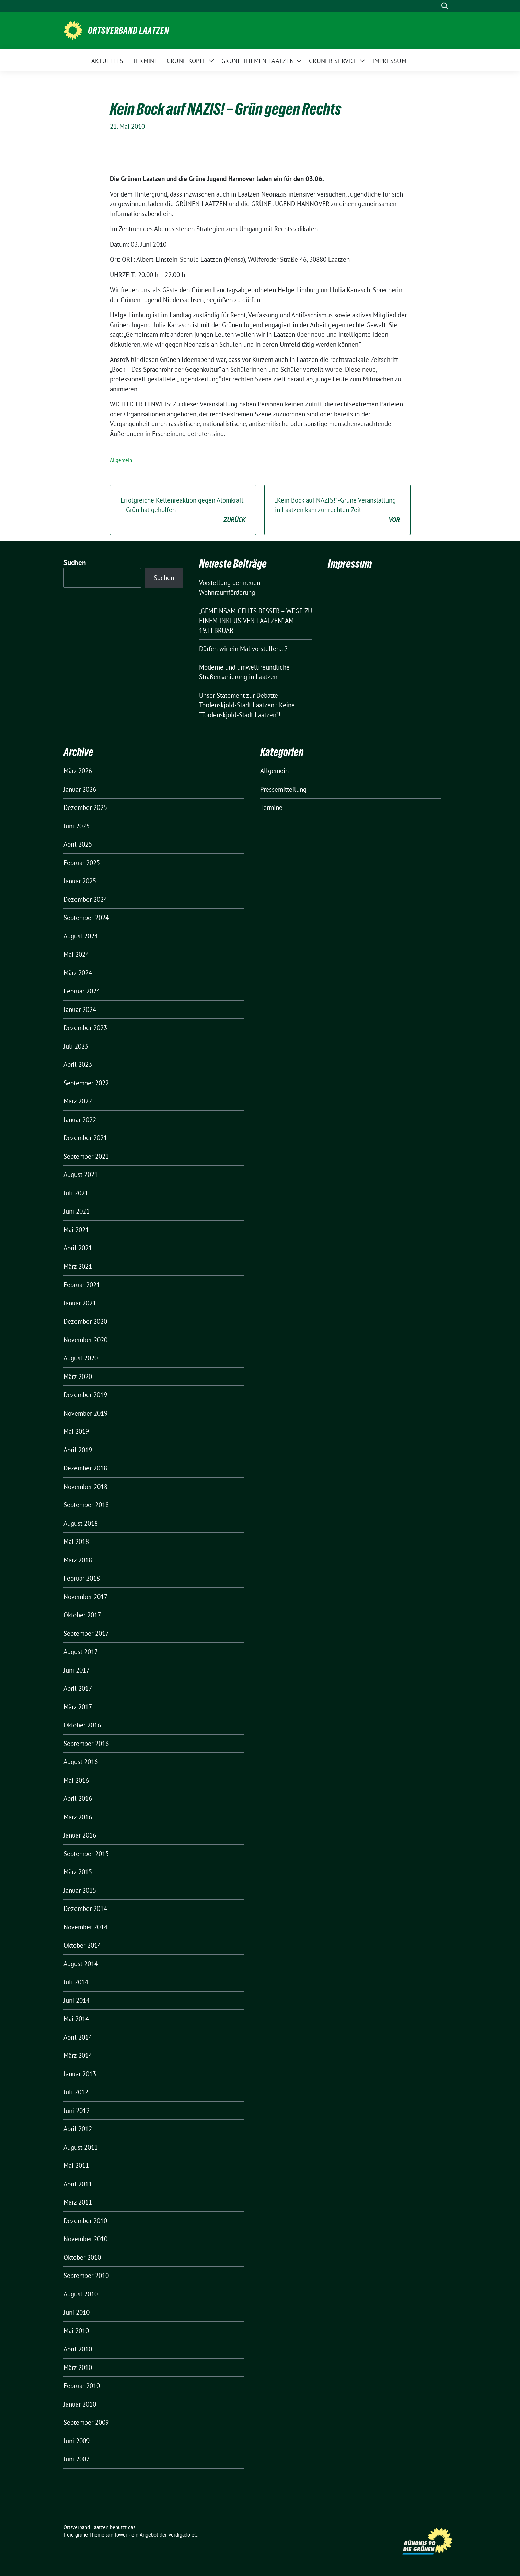 This screenshot has width=520, height=2576. What do you see at coordinates (85, 2221) in the screenshot?
I see `Dezember 2010` at bounding box center [85, 2221].